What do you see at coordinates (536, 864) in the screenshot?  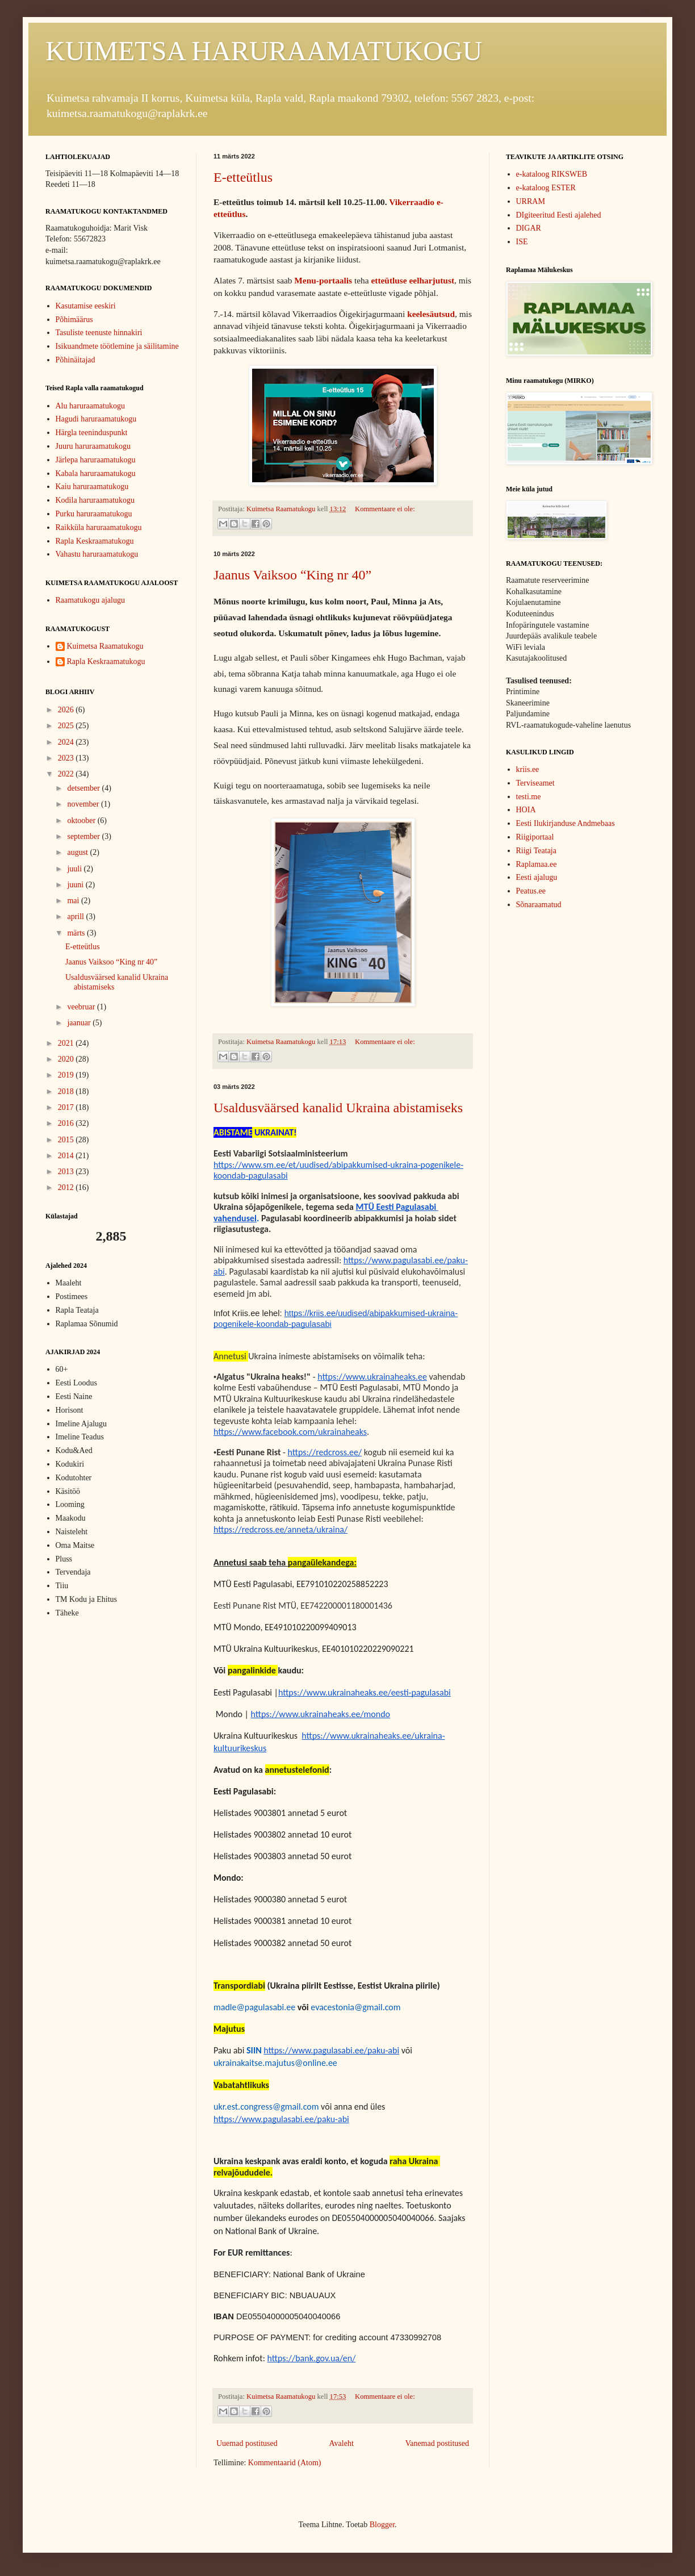 I see `Raplamaa.ee` at bounding box center [536, 864].